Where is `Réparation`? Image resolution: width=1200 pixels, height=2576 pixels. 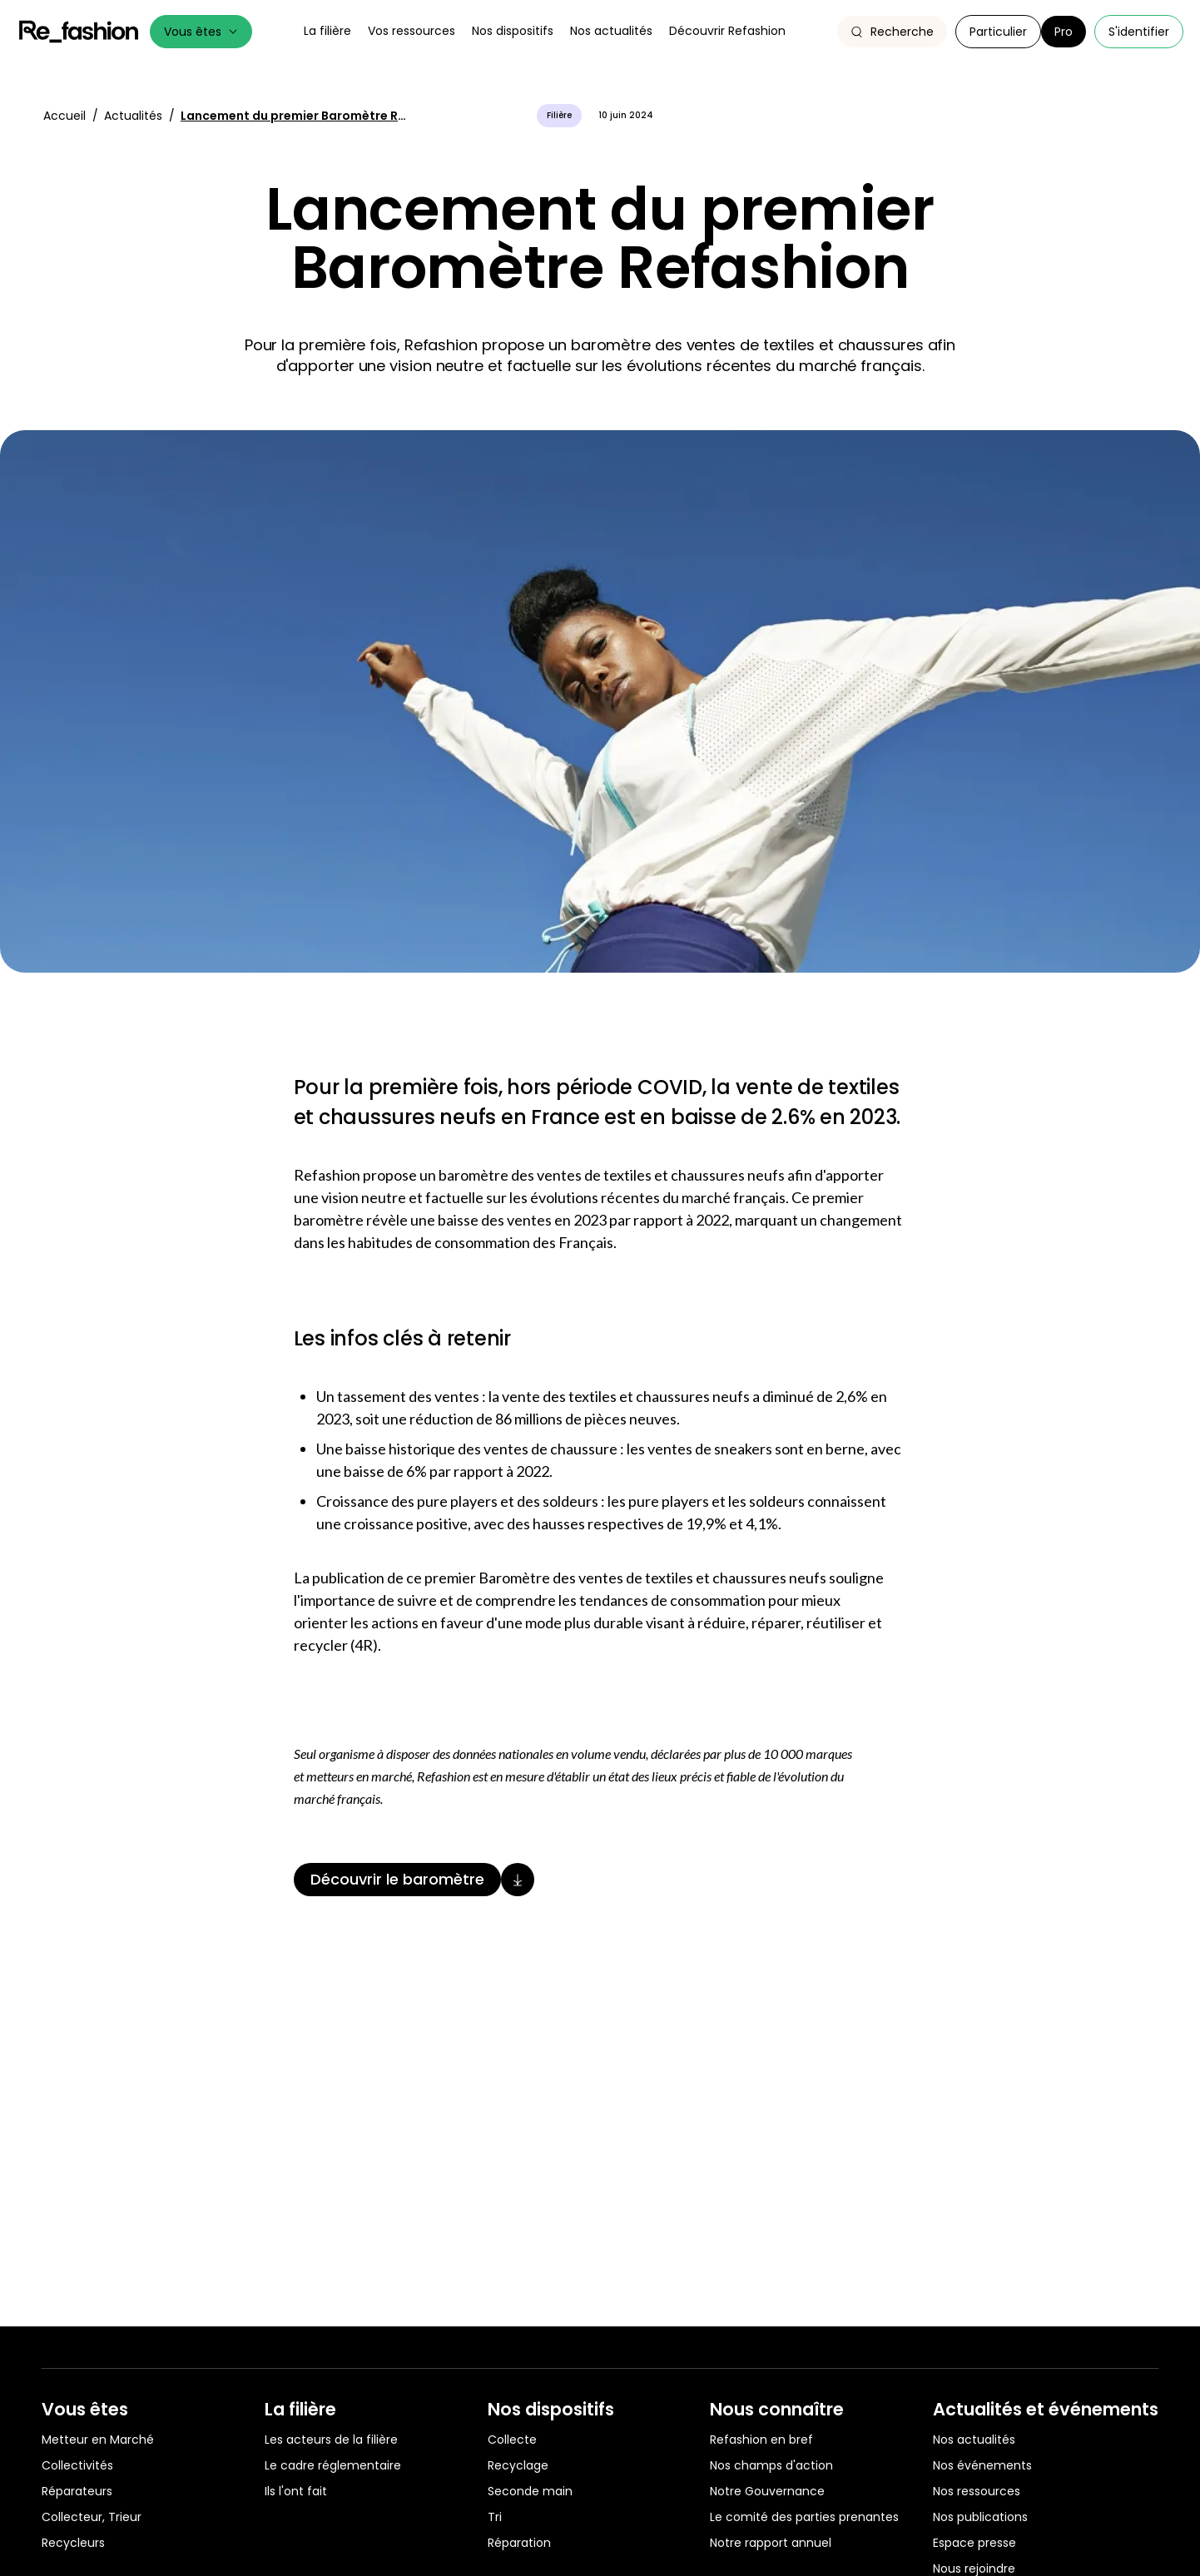 Réparation is located at coordinates (519, 2542).